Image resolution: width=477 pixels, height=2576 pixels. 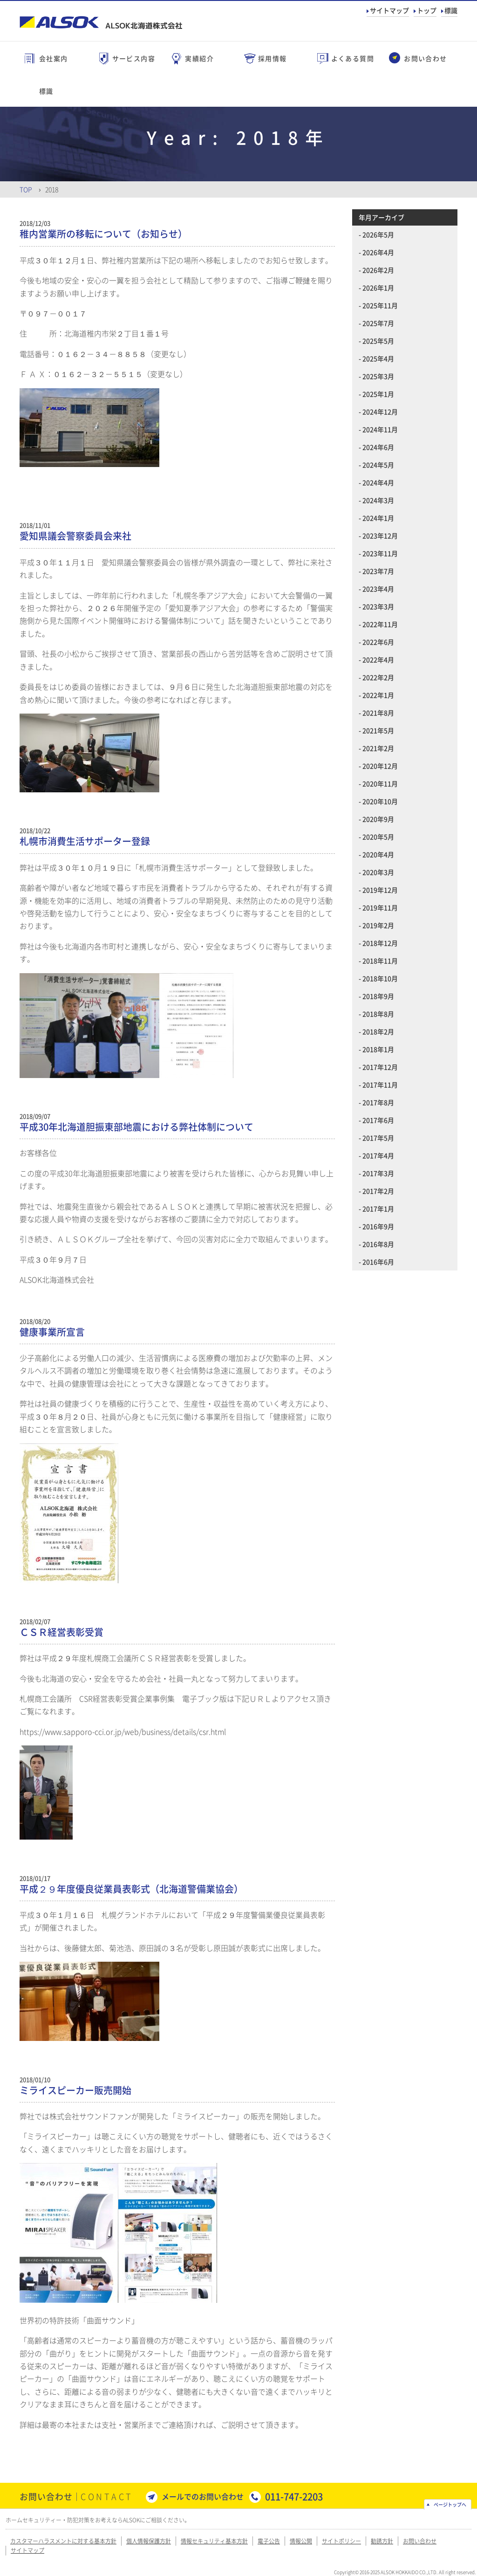 What do you see at coordinates (378, 323) in the screenshot?
I see `2025年7月` at bounding box center [378, 323].